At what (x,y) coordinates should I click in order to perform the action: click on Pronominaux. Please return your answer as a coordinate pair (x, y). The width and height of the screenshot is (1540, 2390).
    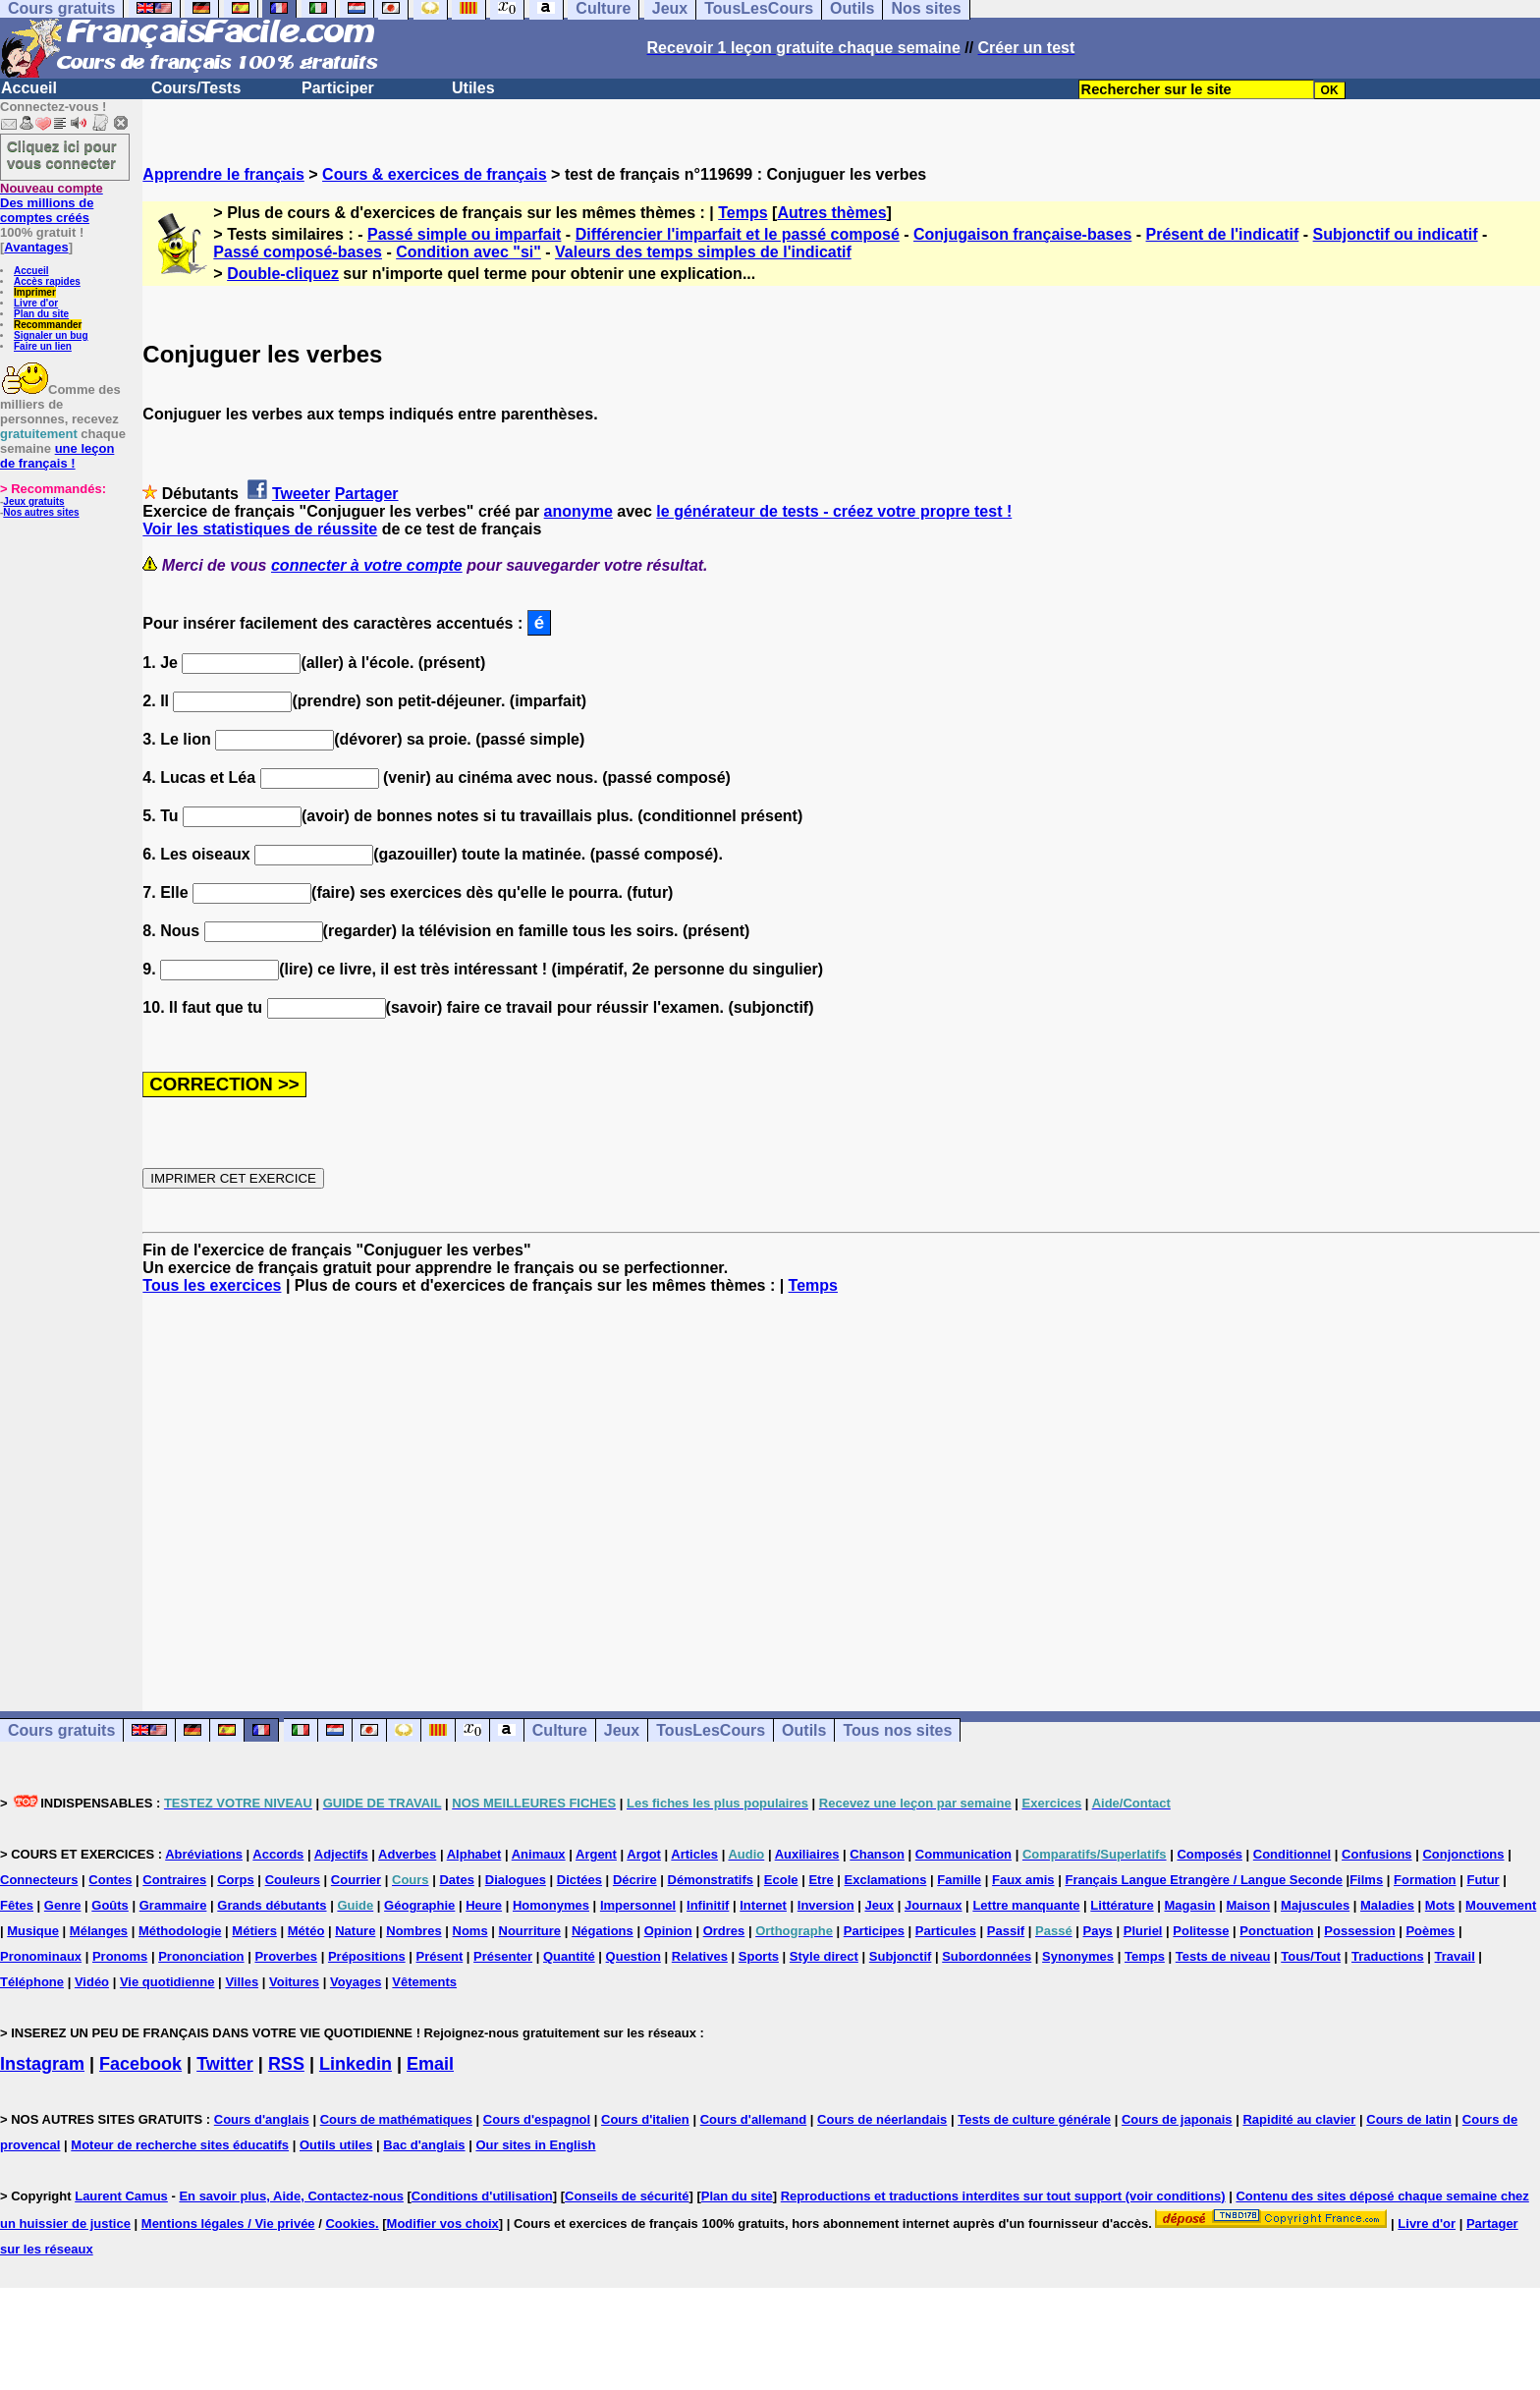
    Looking at the image, I should click on (41, 1956).